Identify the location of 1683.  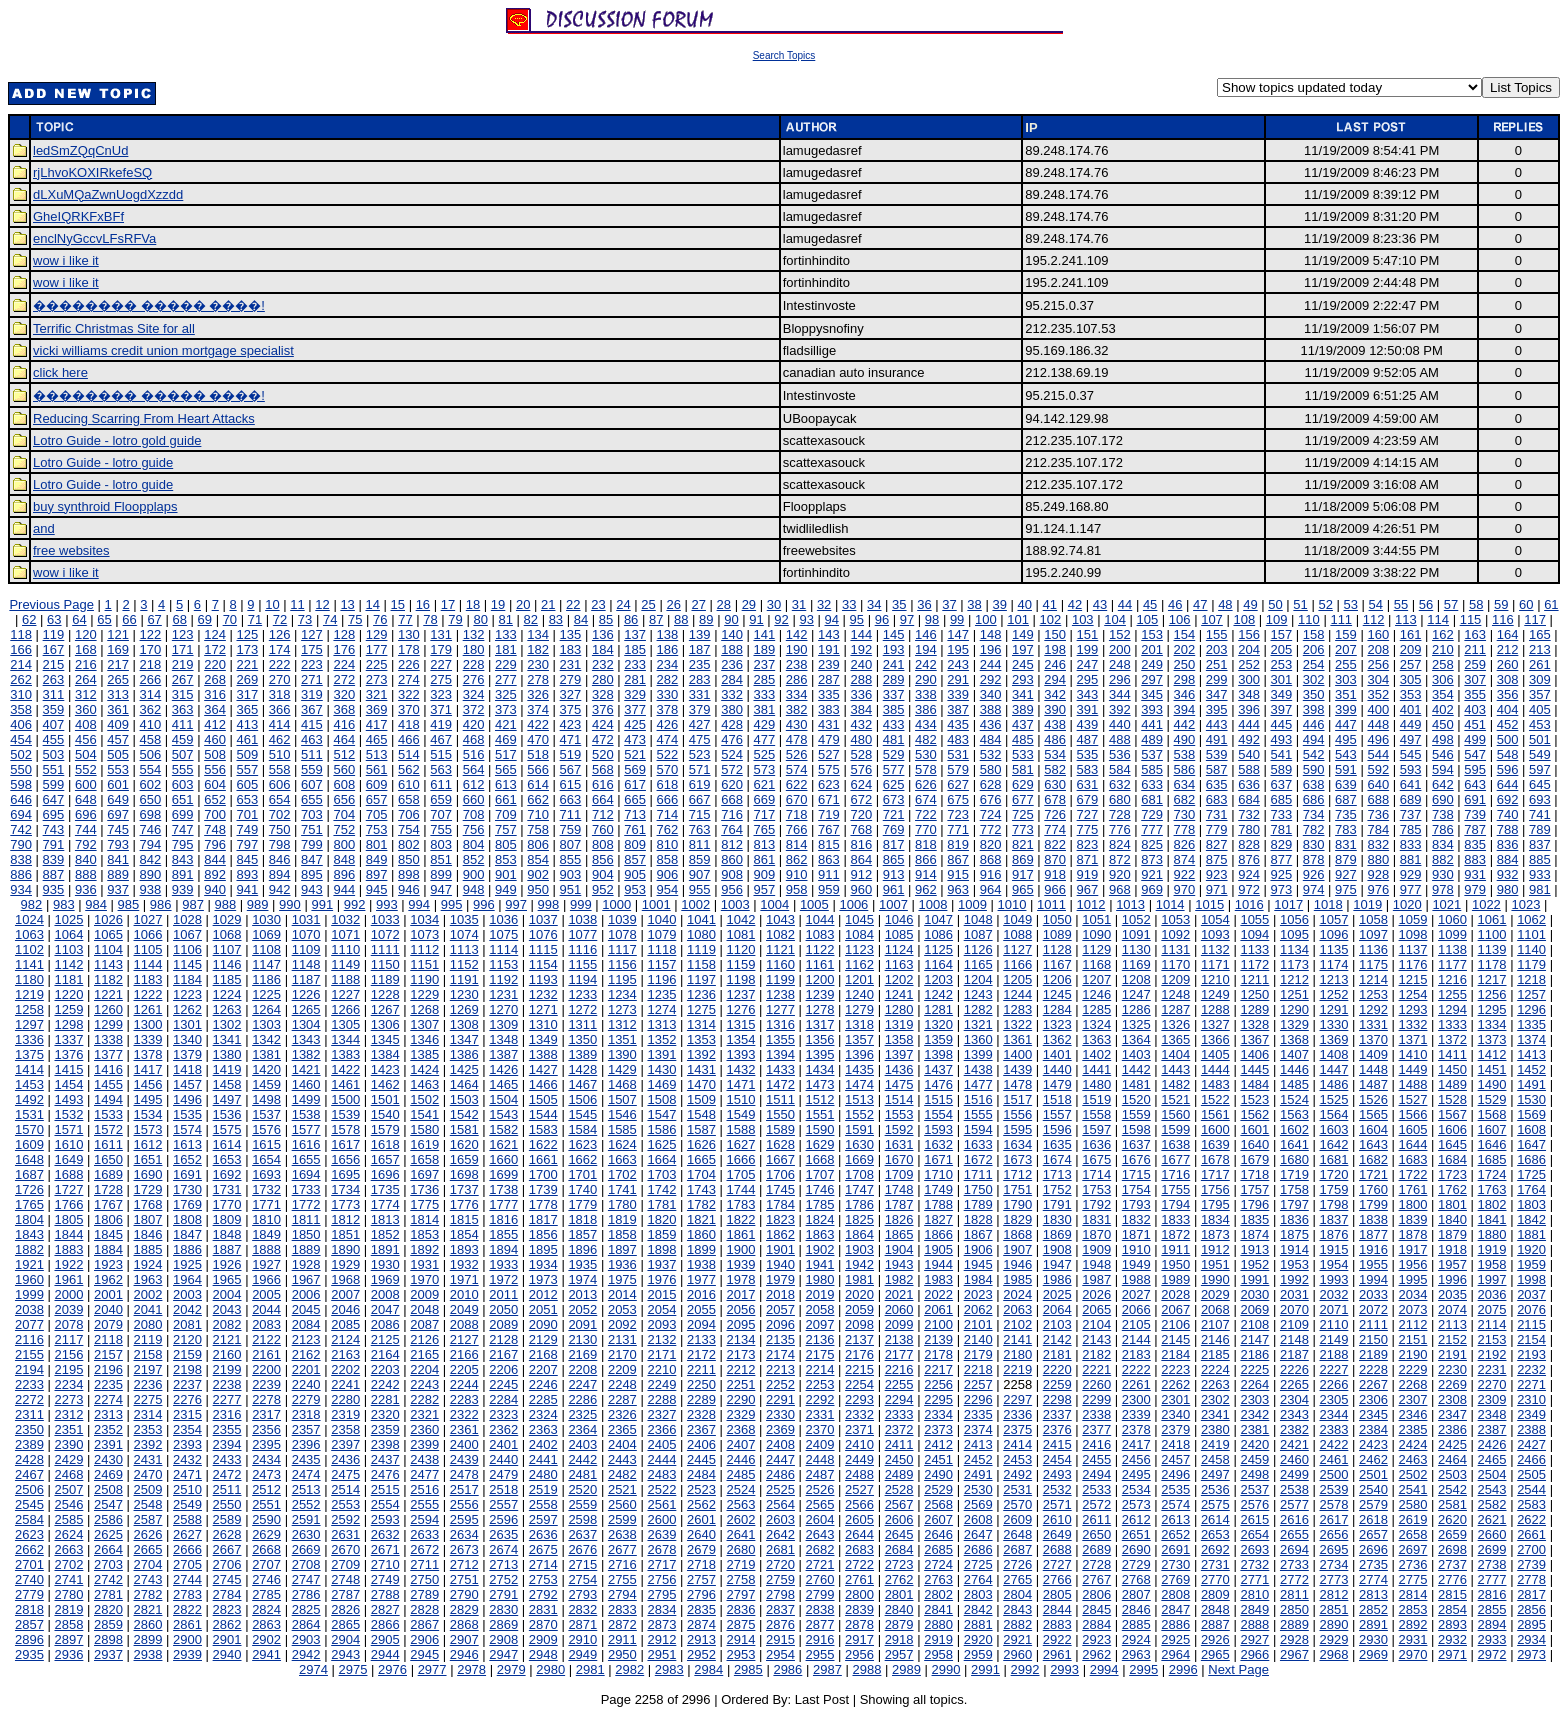
(1413, 1159).